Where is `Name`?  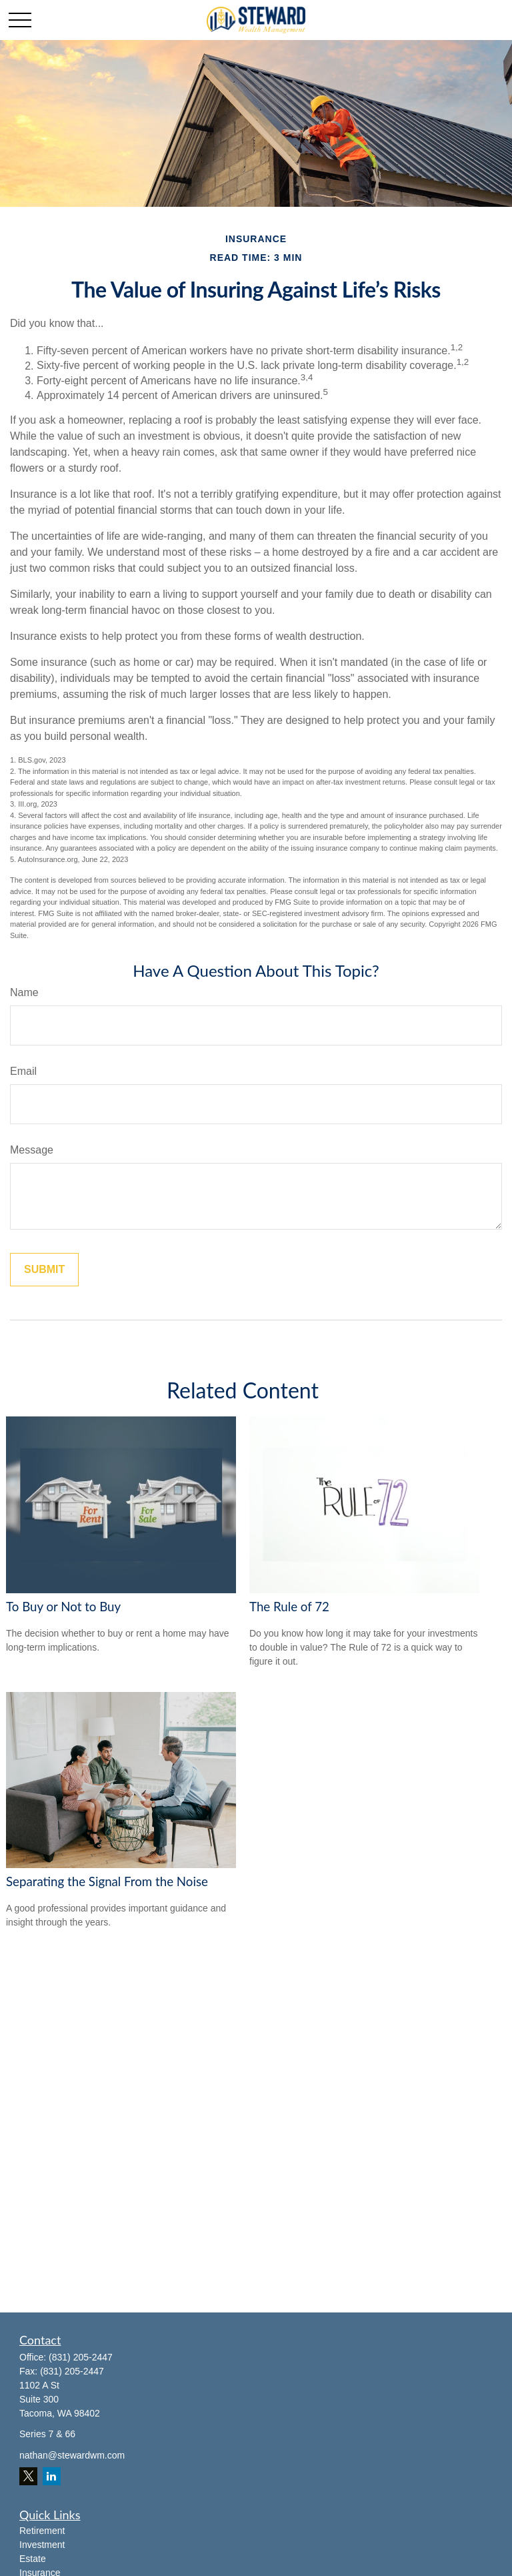
Name is located at coordinates (24, 992).